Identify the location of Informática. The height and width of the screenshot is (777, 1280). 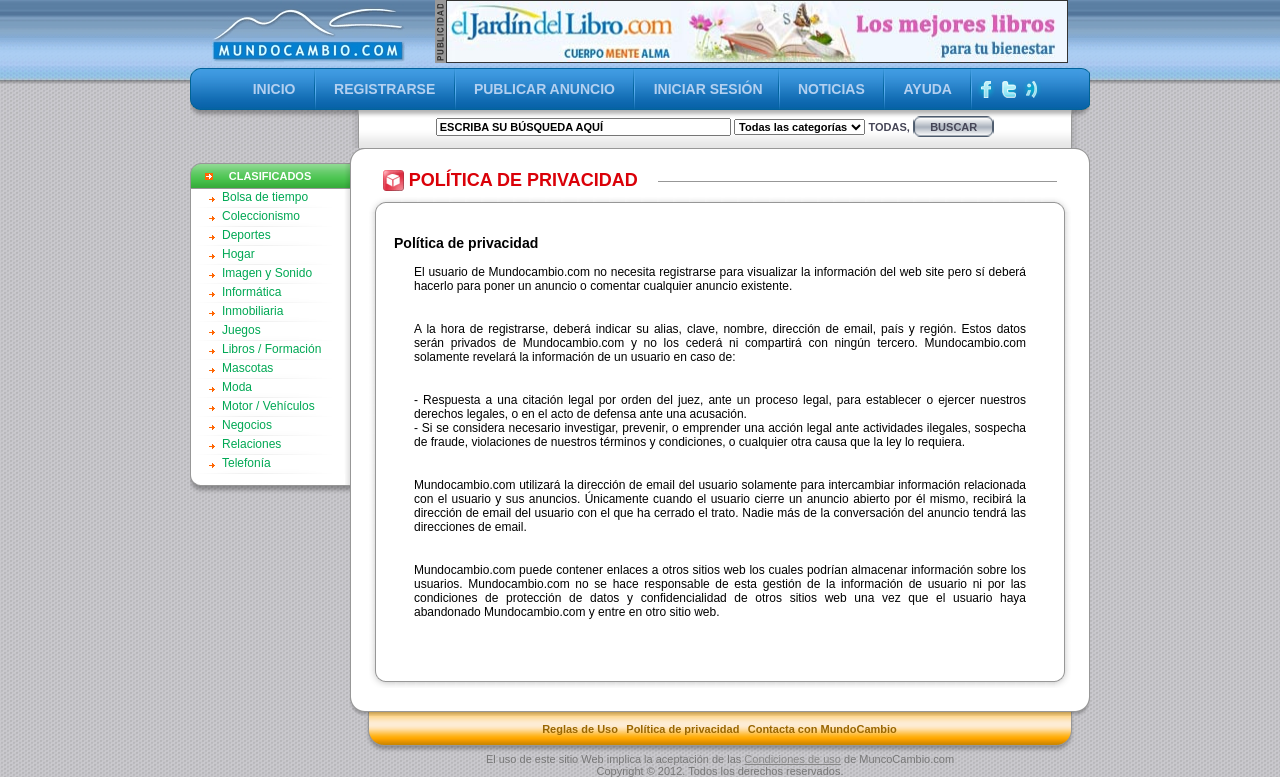
(251, 292).